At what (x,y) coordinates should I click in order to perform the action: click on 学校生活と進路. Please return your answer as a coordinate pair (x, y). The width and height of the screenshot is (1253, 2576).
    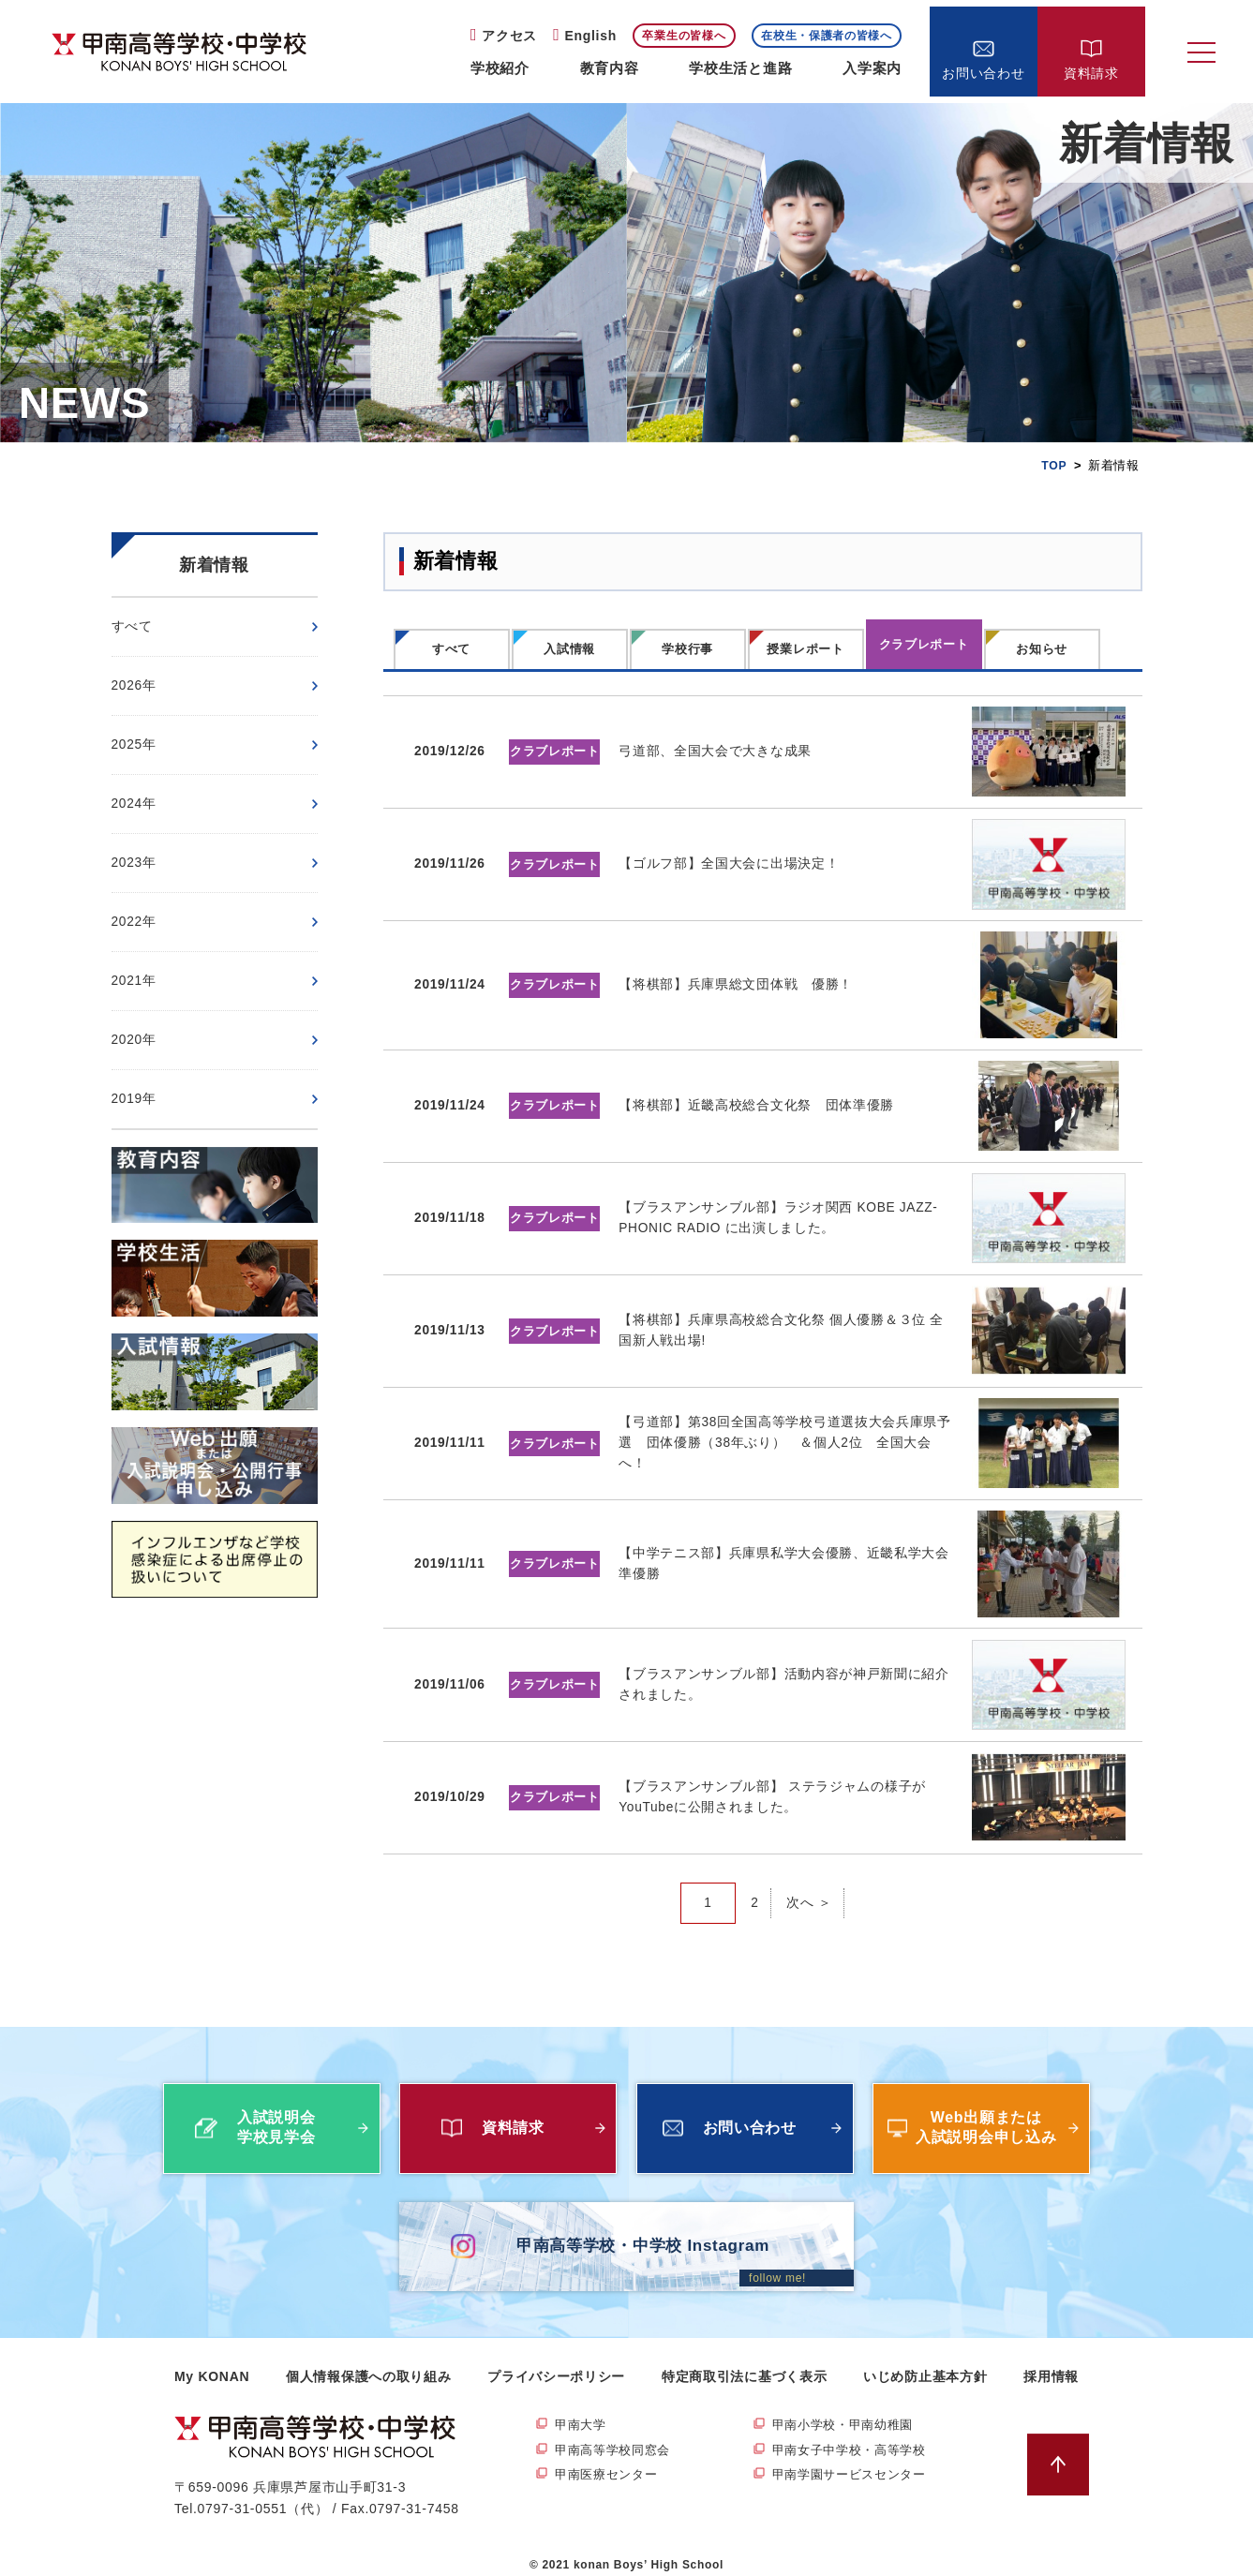
    Looking at the image, I should click on (740, 68).